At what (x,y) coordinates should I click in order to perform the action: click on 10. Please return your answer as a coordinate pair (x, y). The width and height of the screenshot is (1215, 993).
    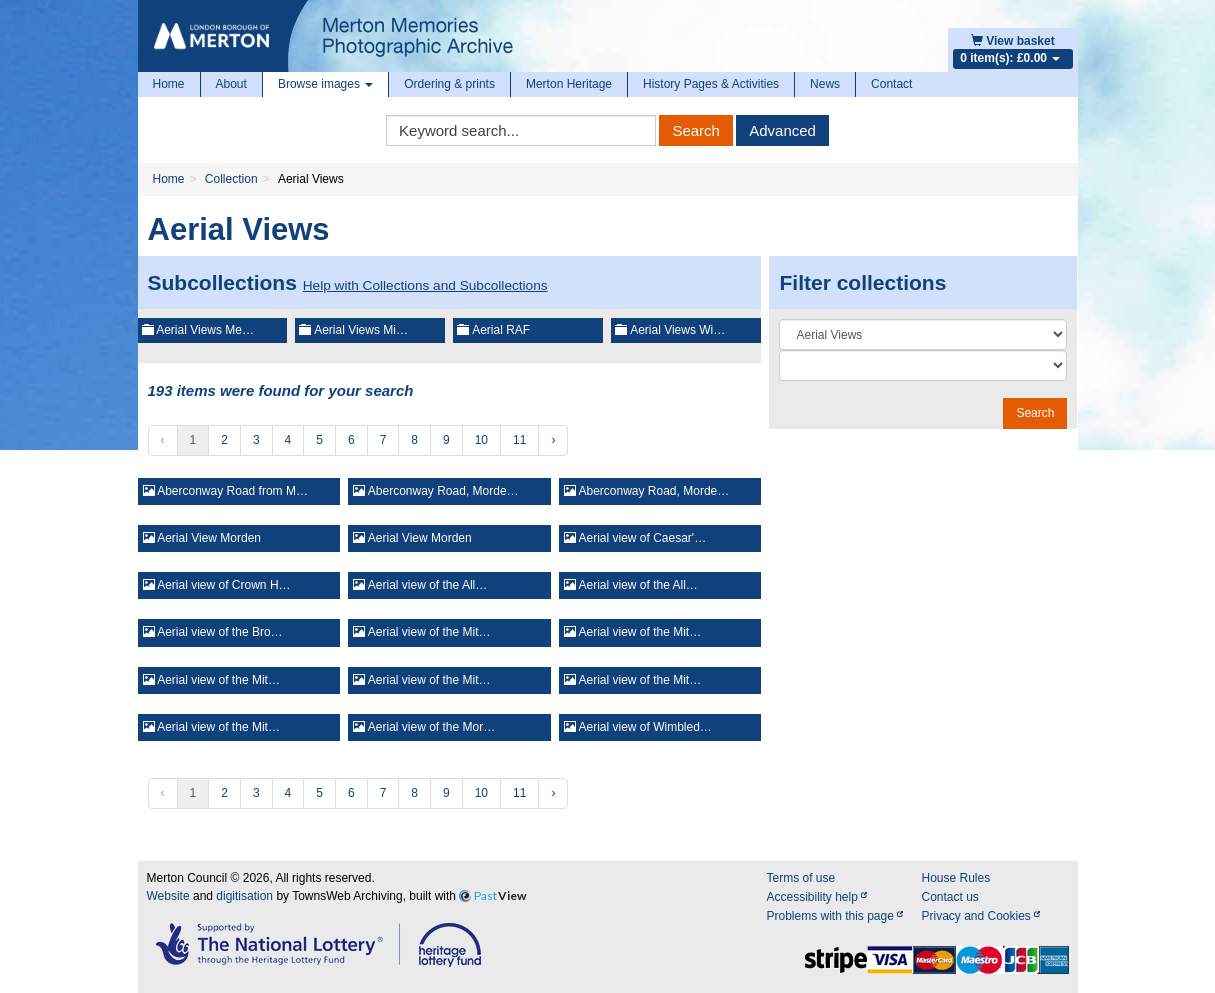
    Looking at the image, I should click on (481, 440).